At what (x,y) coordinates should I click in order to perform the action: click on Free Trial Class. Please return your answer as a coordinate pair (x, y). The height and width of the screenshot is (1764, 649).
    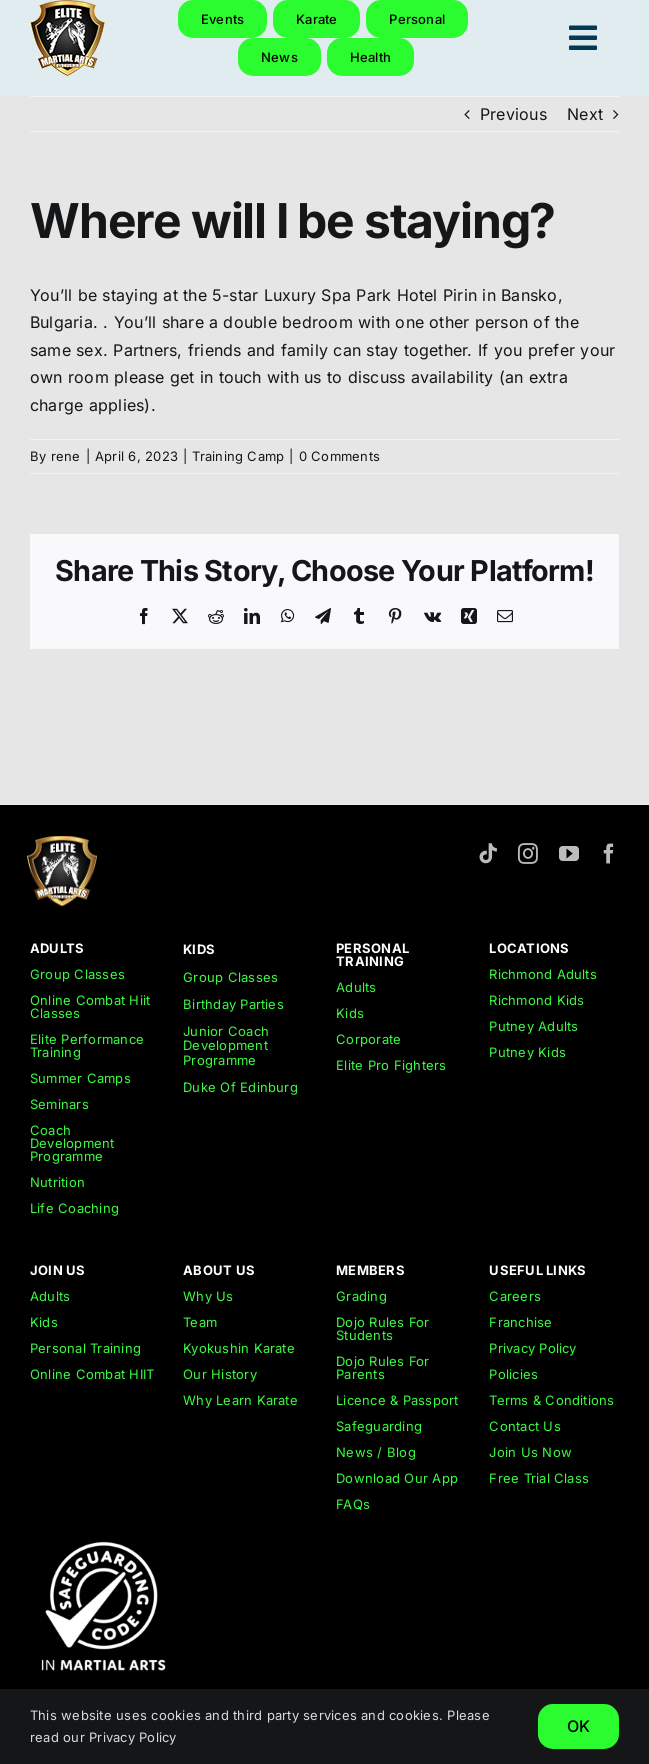
    Looking at the image, I should click on (539, 1478).